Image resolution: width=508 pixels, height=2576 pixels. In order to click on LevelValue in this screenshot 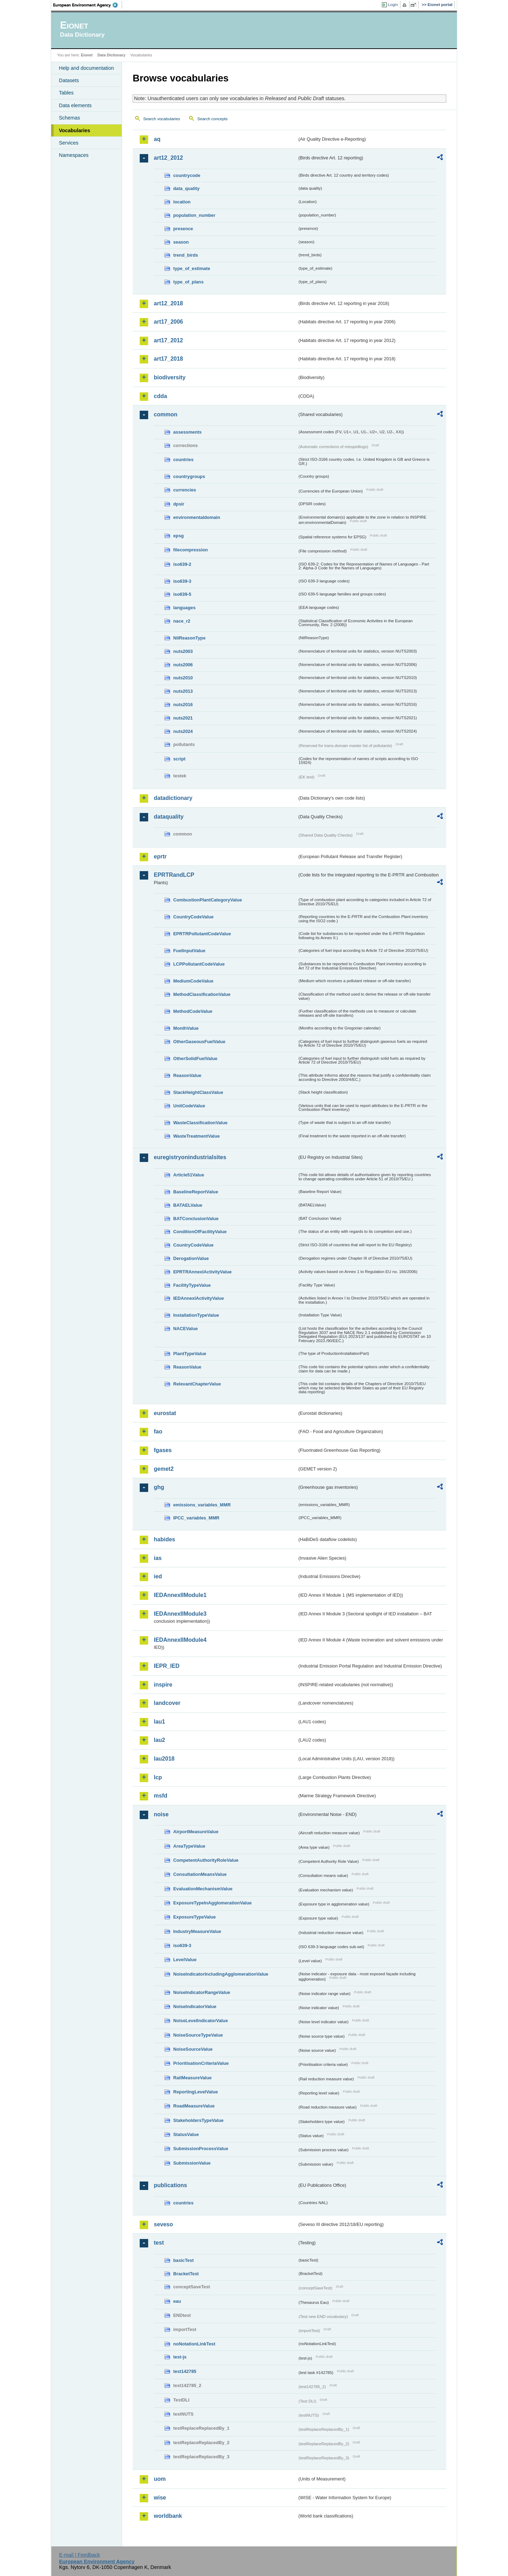, I will do `click(184, 1959)`.